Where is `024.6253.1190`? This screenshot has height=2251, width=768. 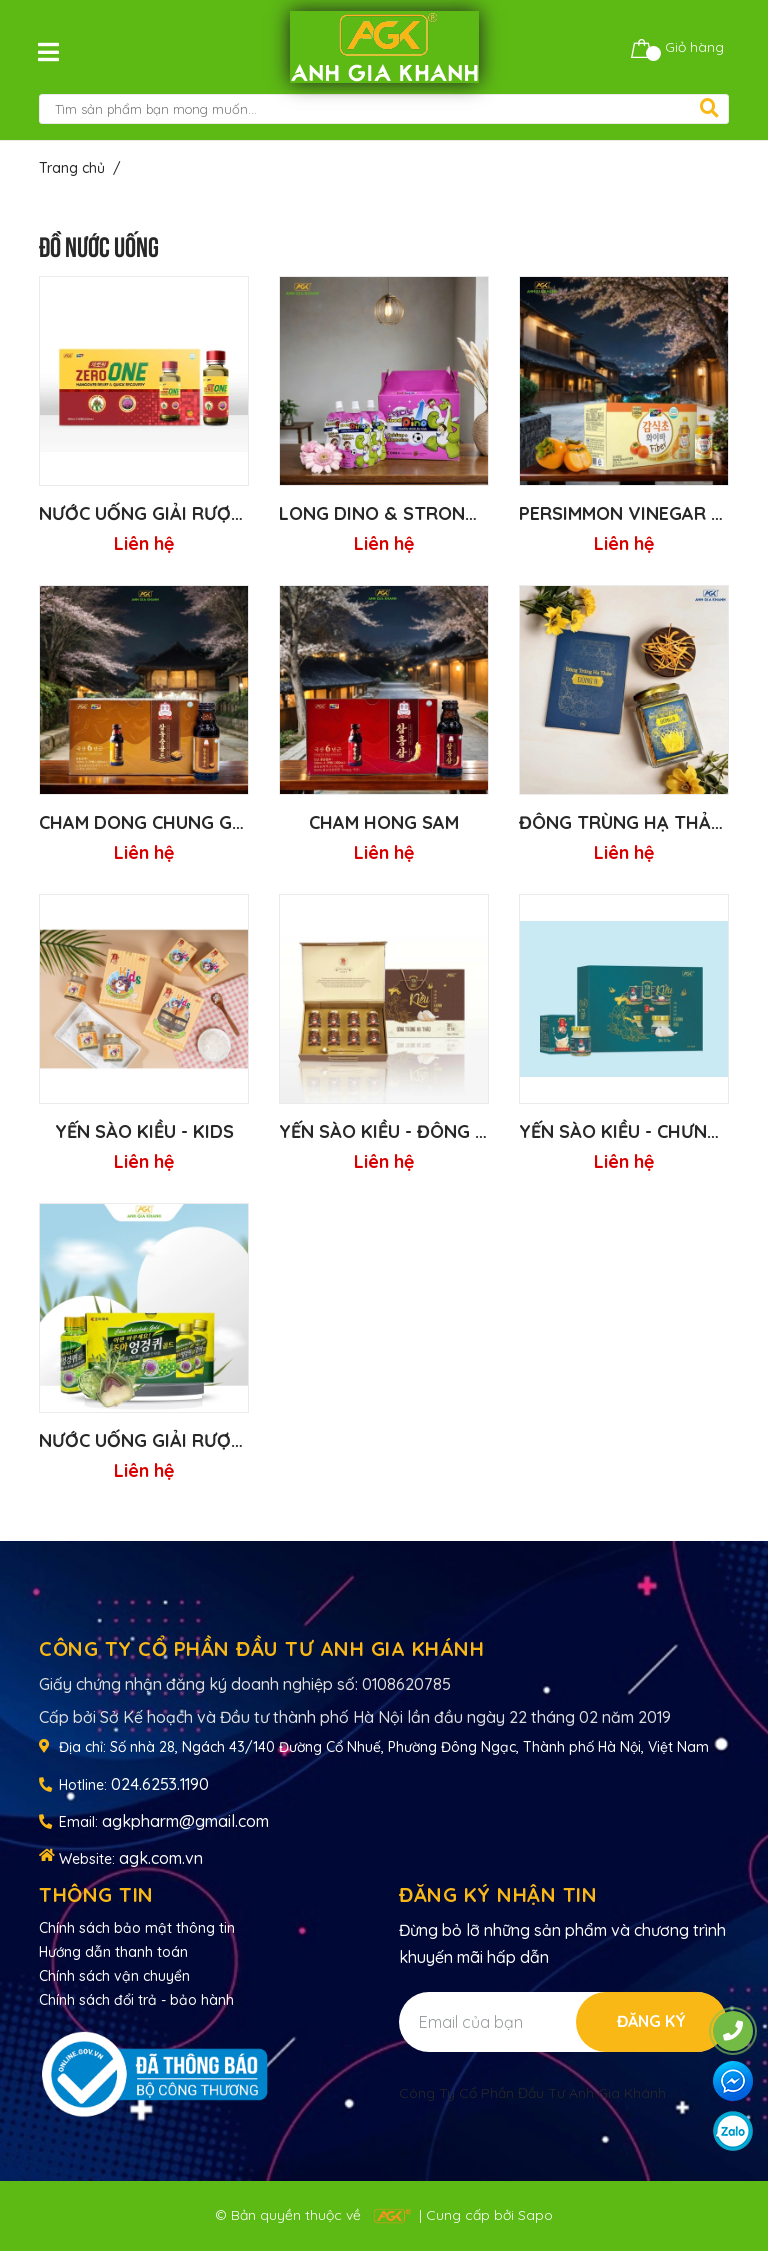
024.6253.1190 is located at coordinates (160, 1784).